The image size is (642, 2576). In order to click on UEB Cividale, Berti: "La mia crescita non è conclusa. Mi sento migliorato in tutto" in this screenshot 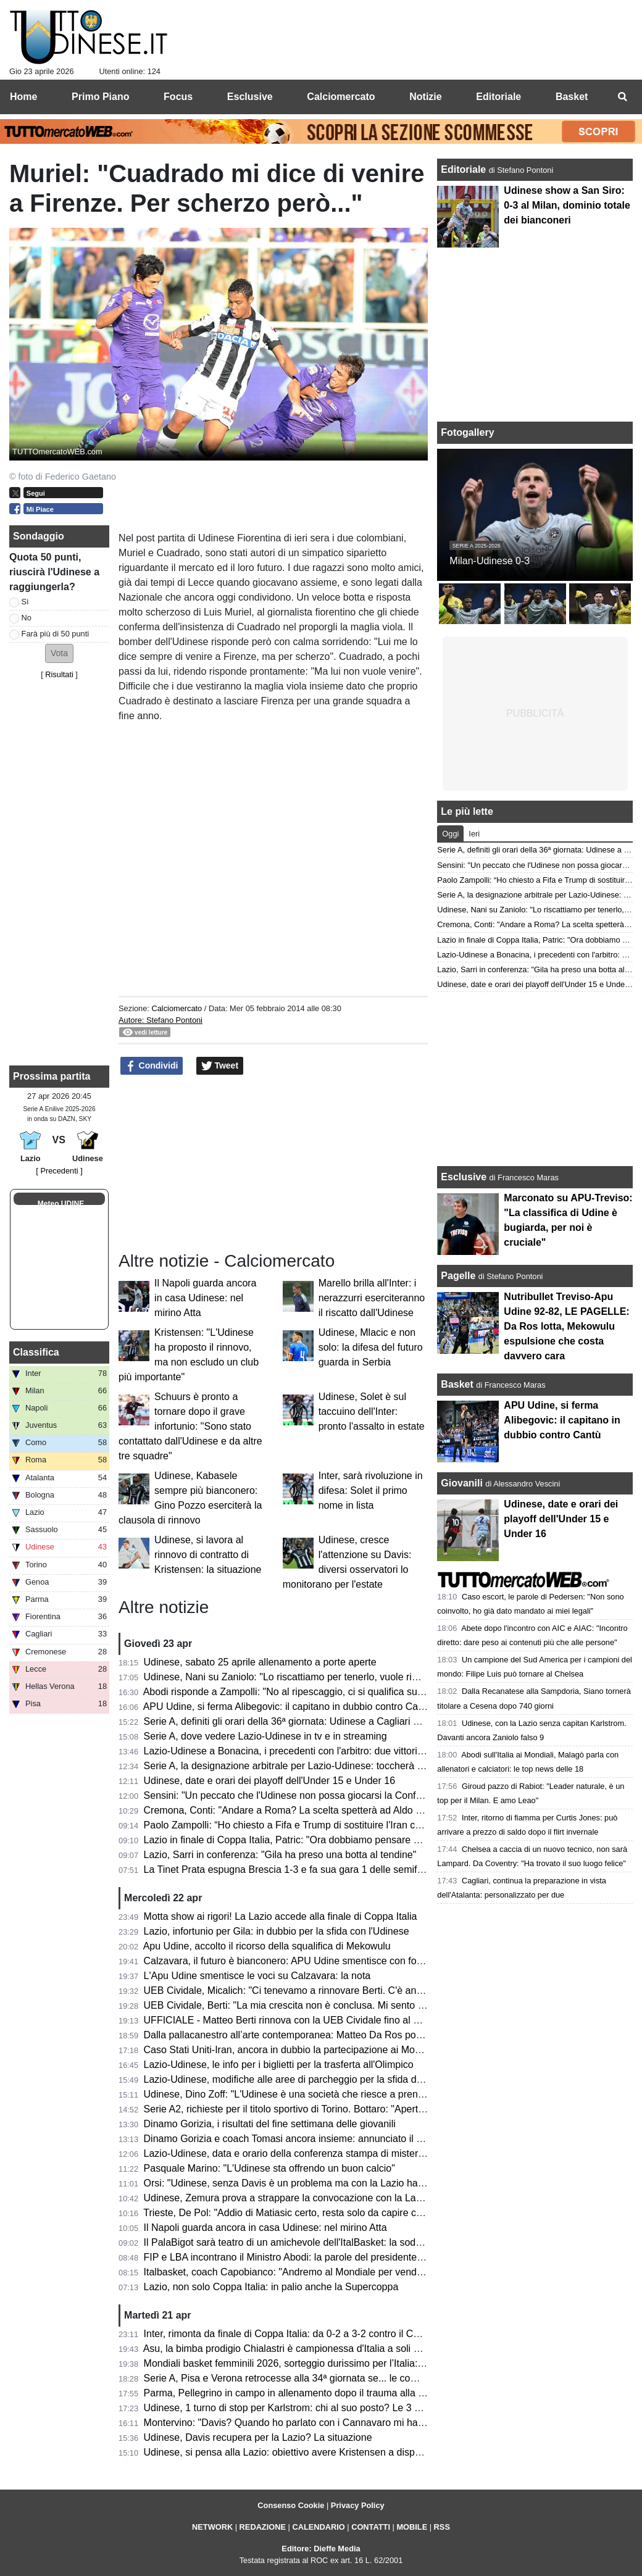, I will do `click(320, 2005)`.